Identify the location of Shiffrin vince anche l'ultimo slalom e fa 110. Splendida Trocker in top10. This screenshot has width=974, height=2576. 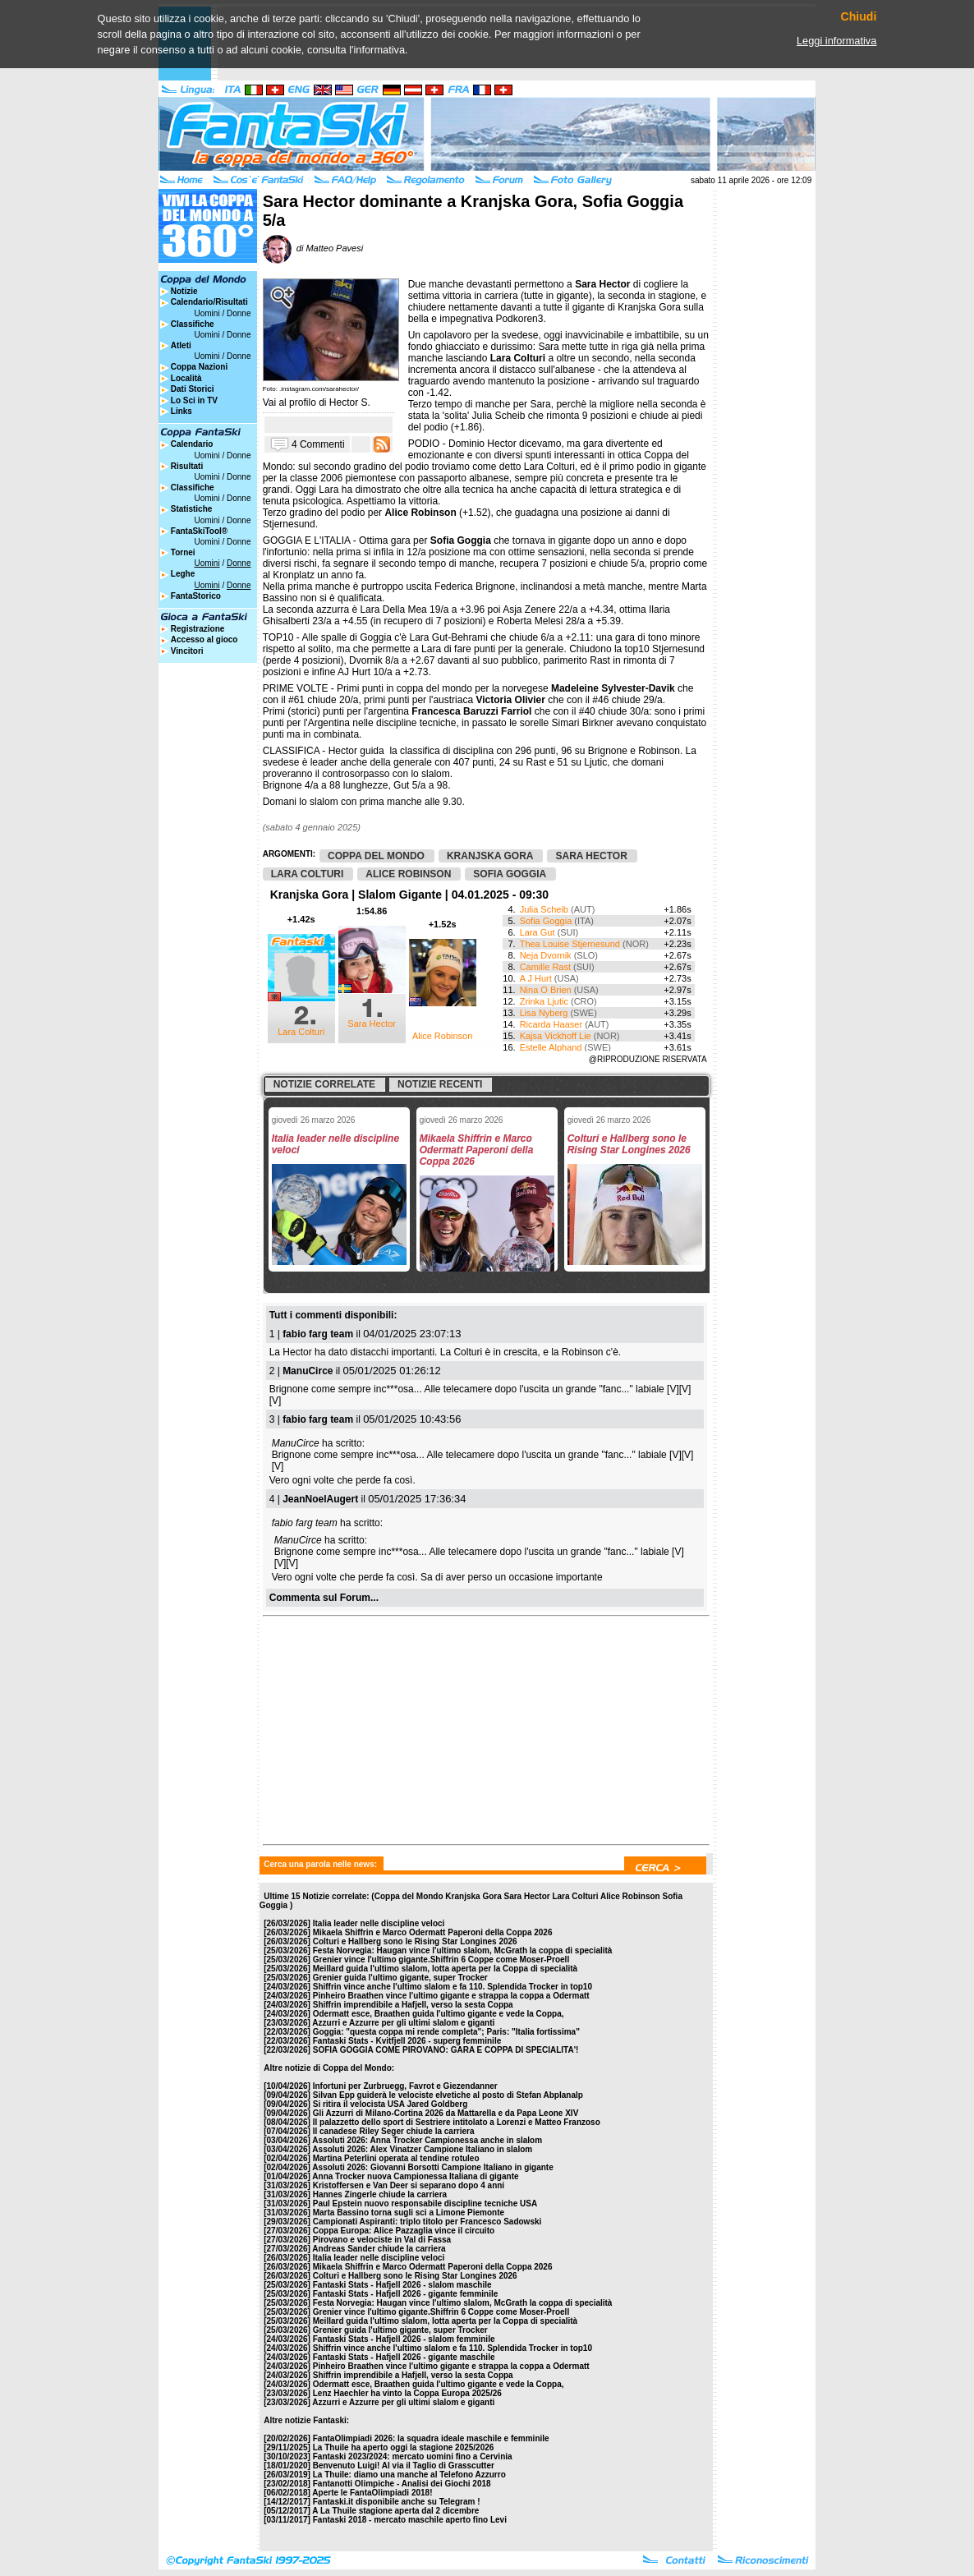
(452, 1986).